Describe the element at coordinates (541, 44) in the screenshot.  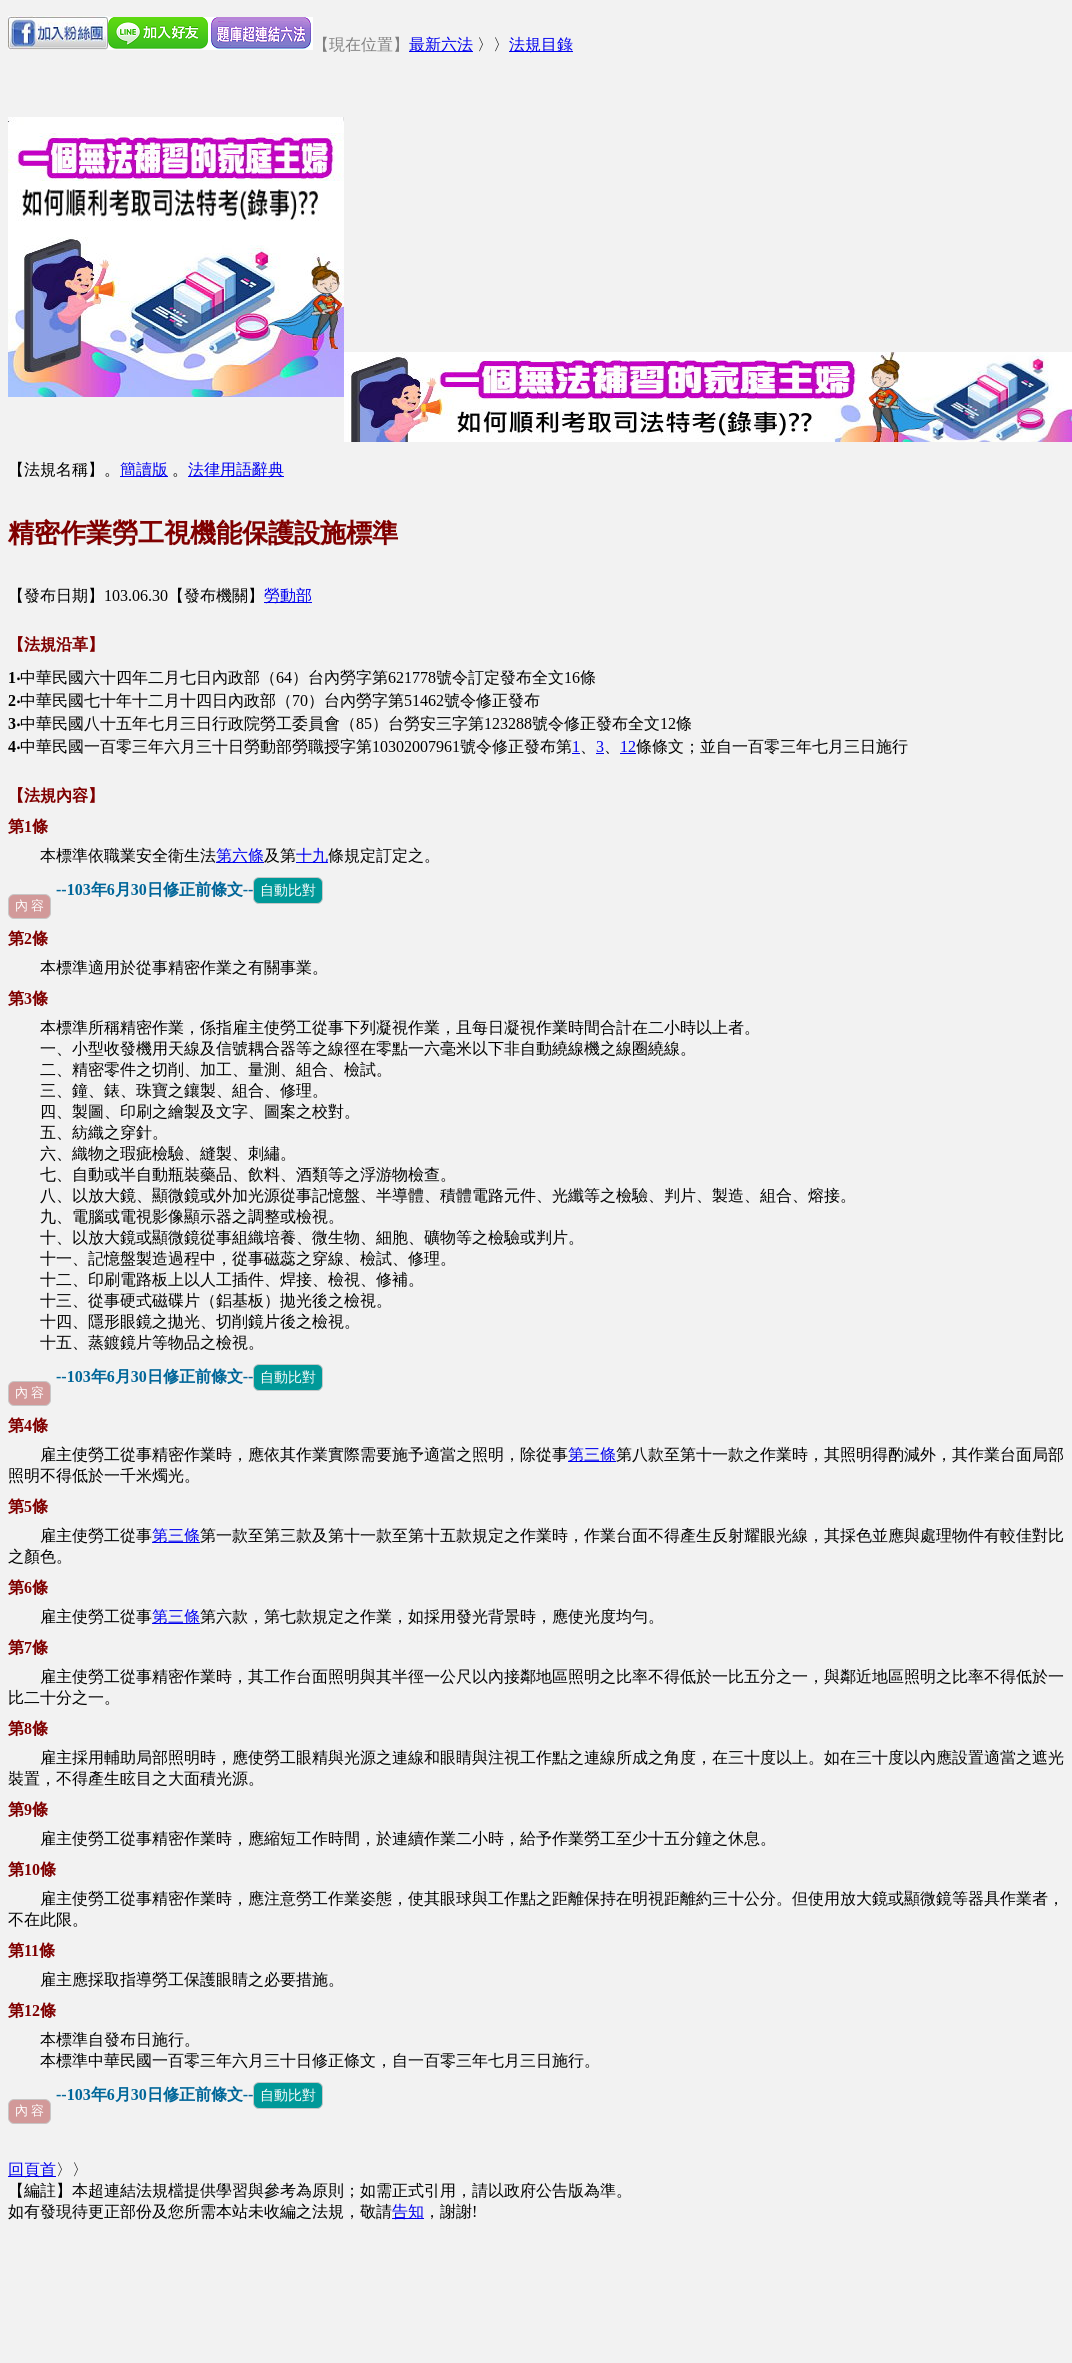
I see `法規目錄` at that location.